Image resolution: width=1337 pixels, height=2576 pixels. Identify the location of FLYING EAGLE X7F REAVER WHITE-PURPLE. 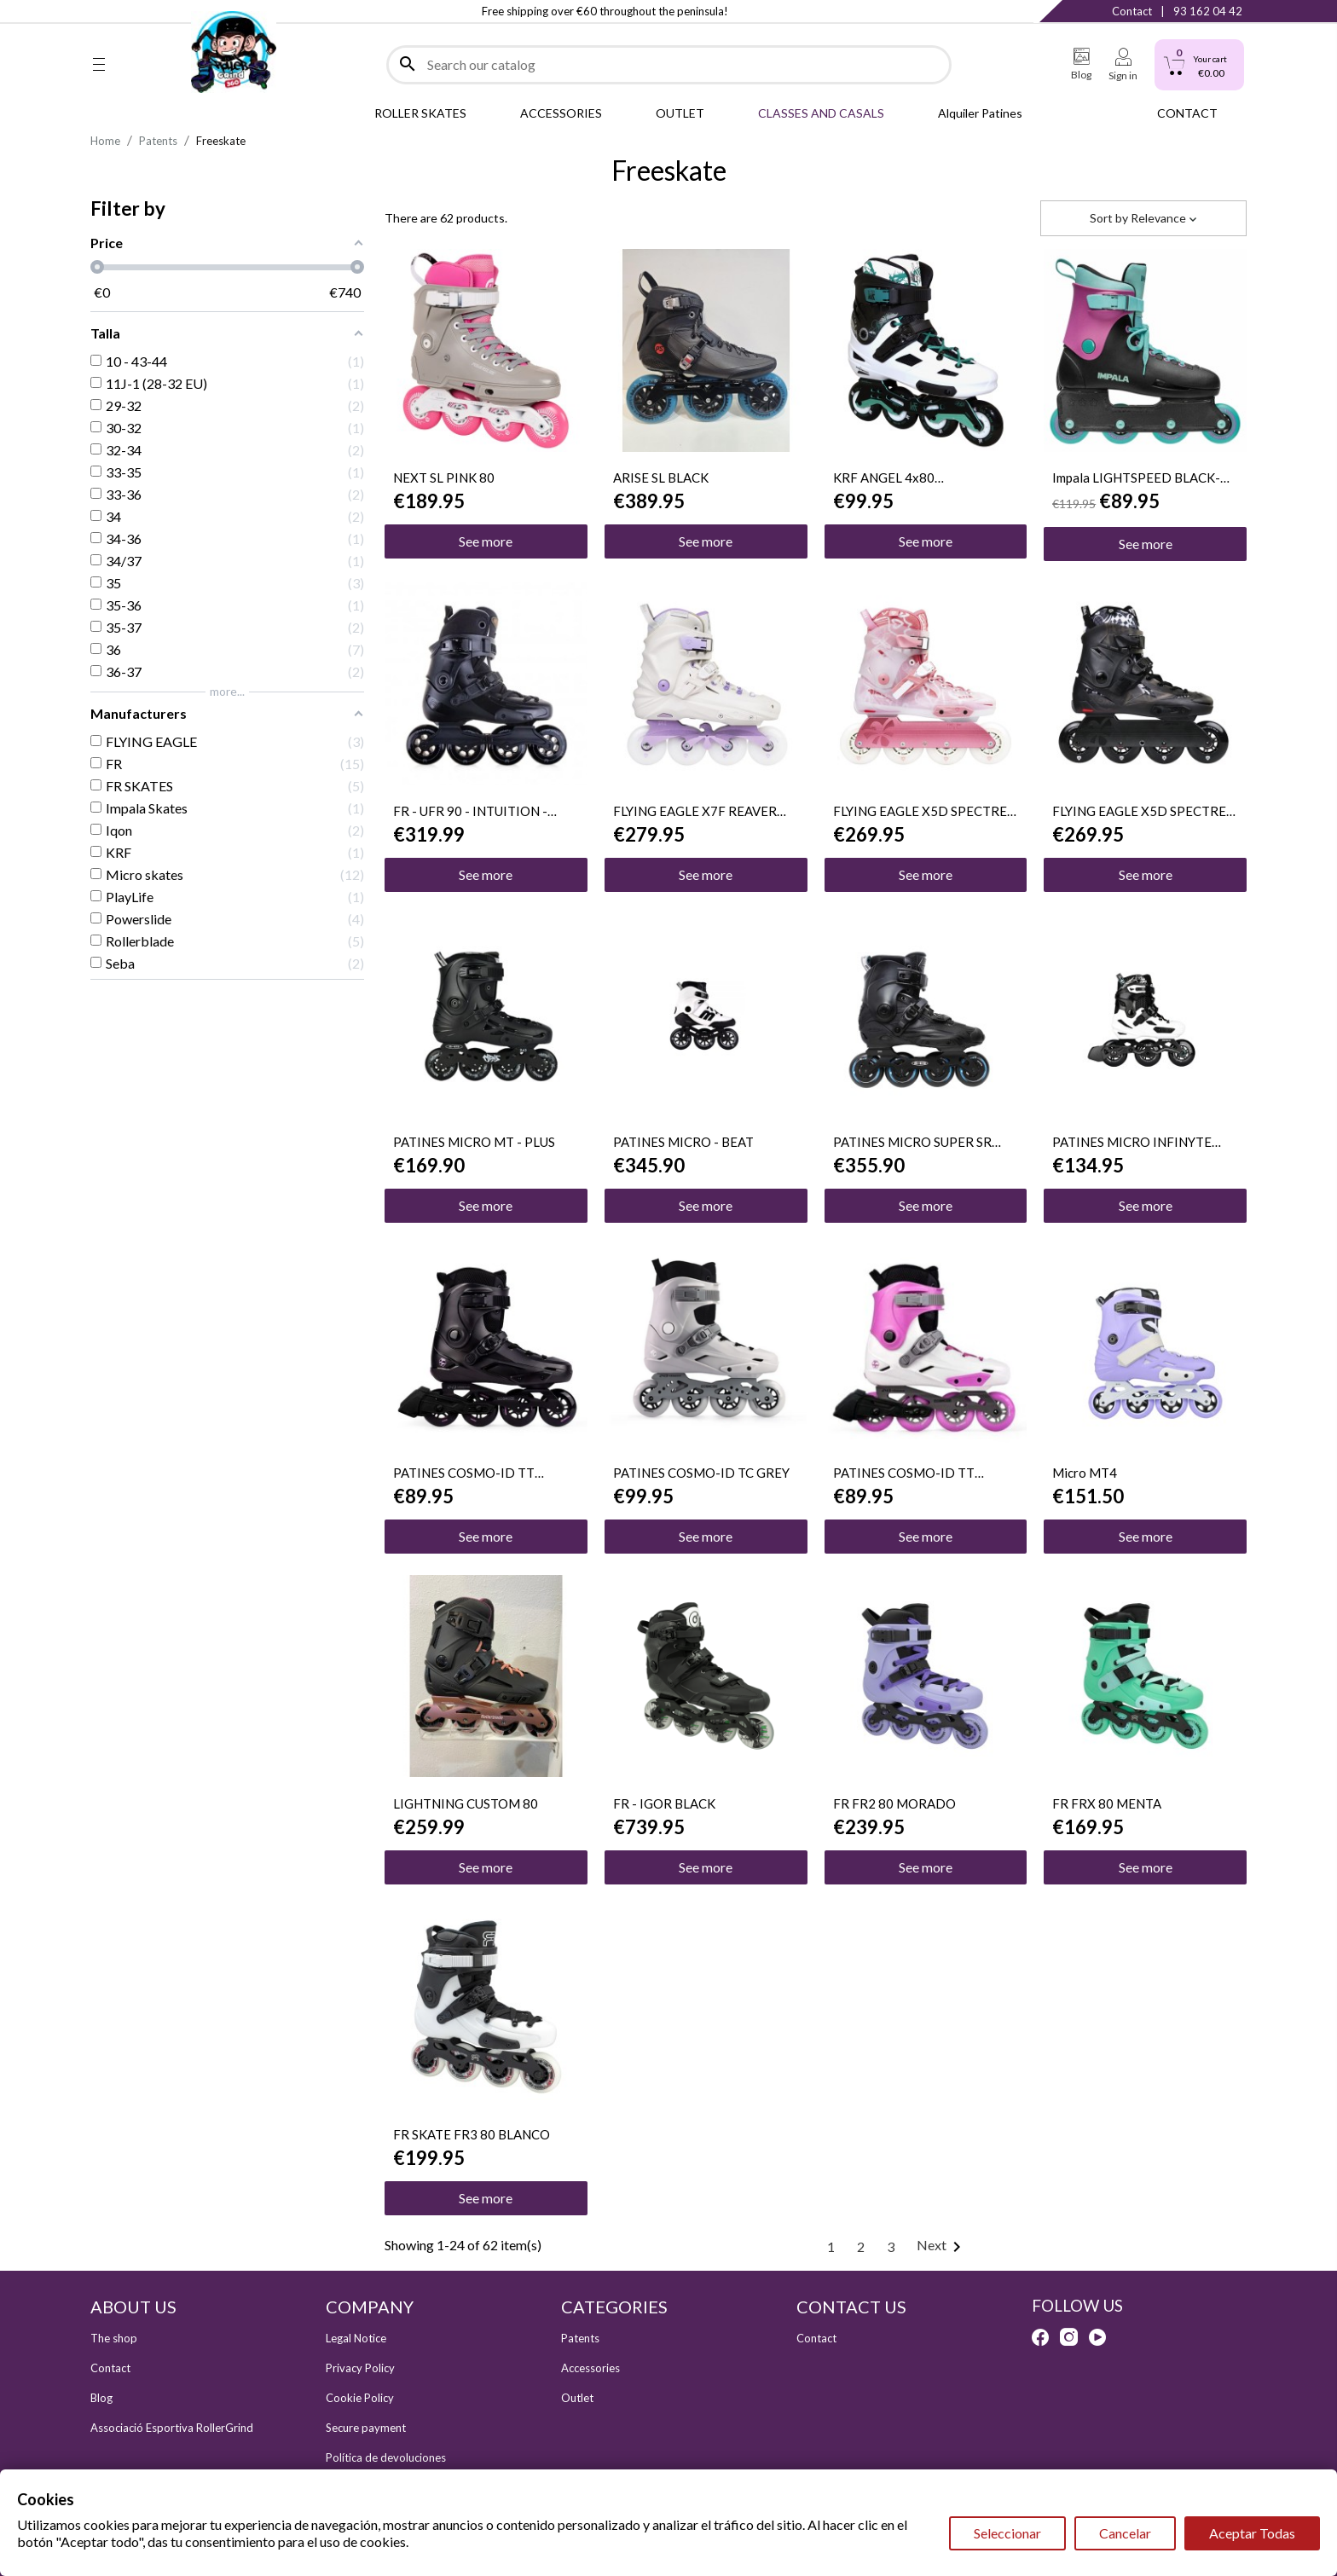
(695, 811).